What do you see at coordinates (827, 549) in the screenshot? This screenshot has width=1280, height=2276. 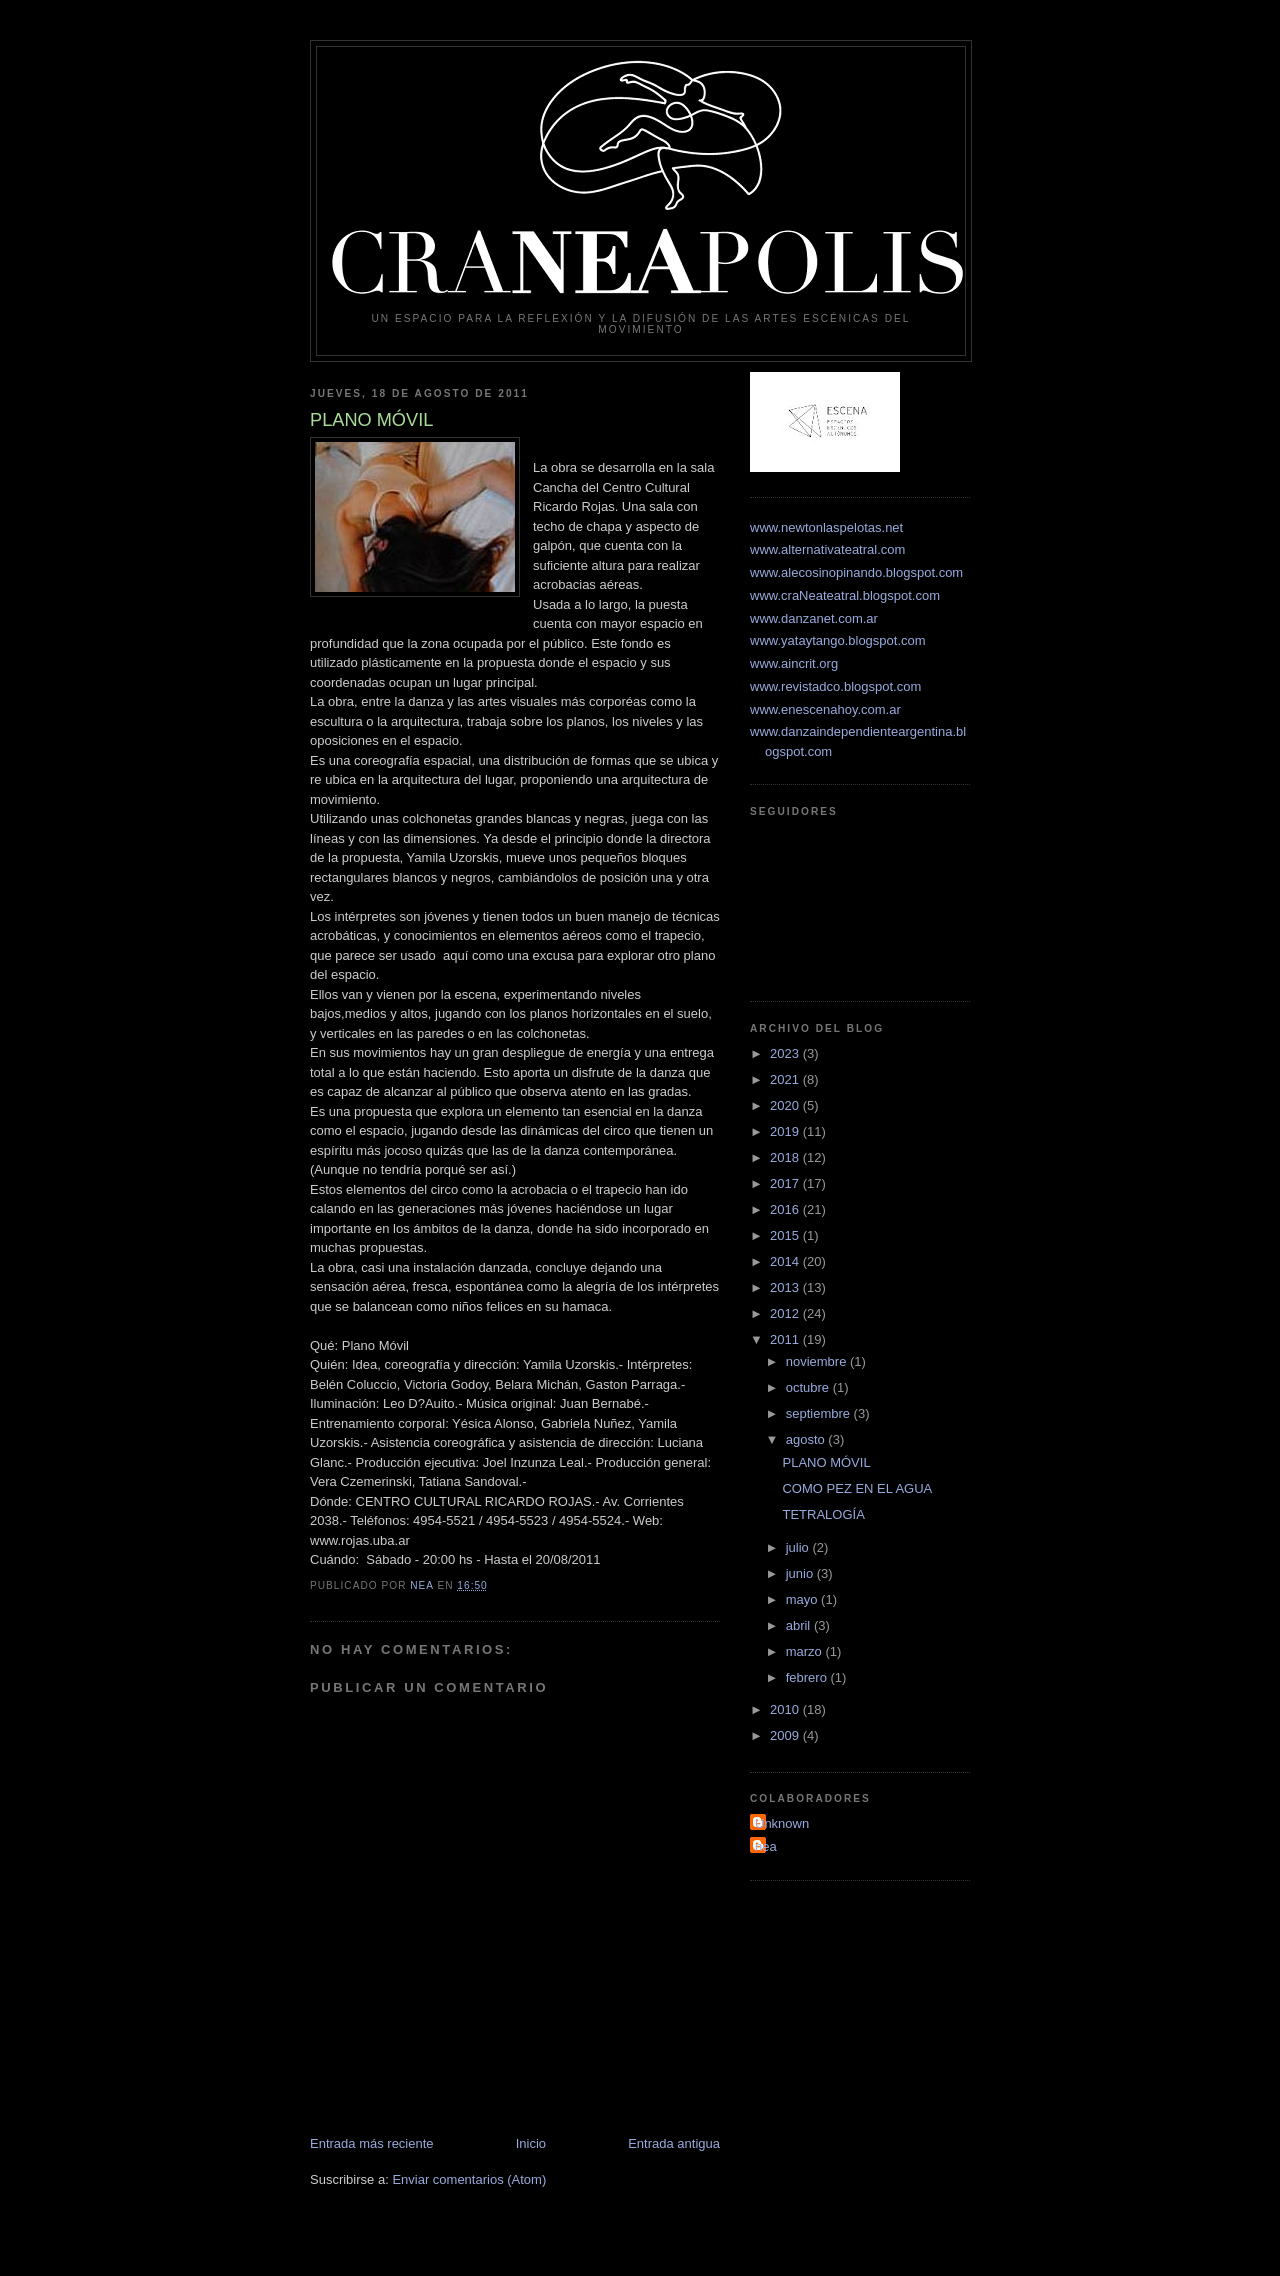 I see `www.alternativateatral.com` at bounding box center [827, 549].